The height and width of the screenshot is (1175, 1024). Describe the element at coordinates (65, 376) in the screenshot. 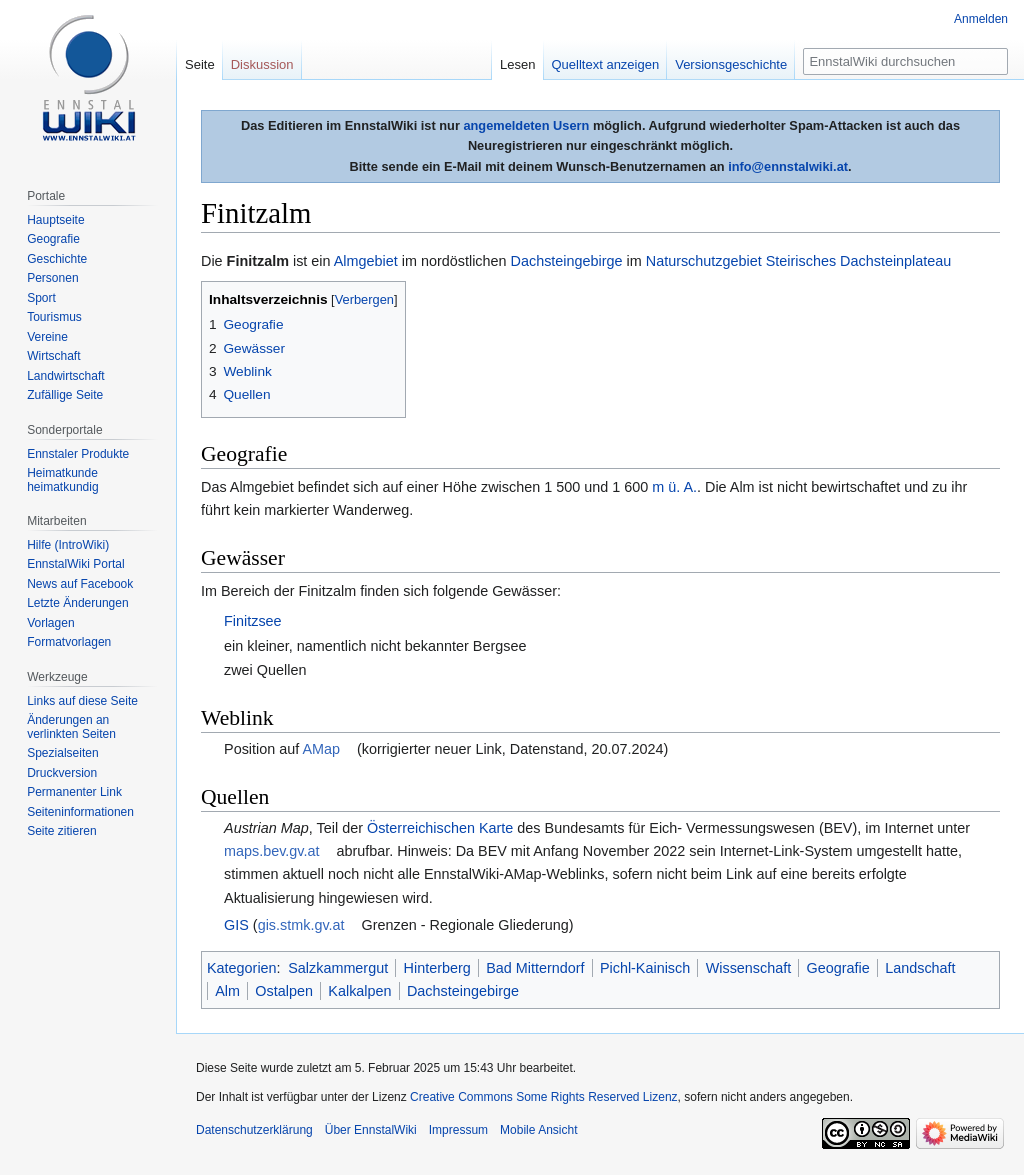

I see `Landwirtschaft` at that location.